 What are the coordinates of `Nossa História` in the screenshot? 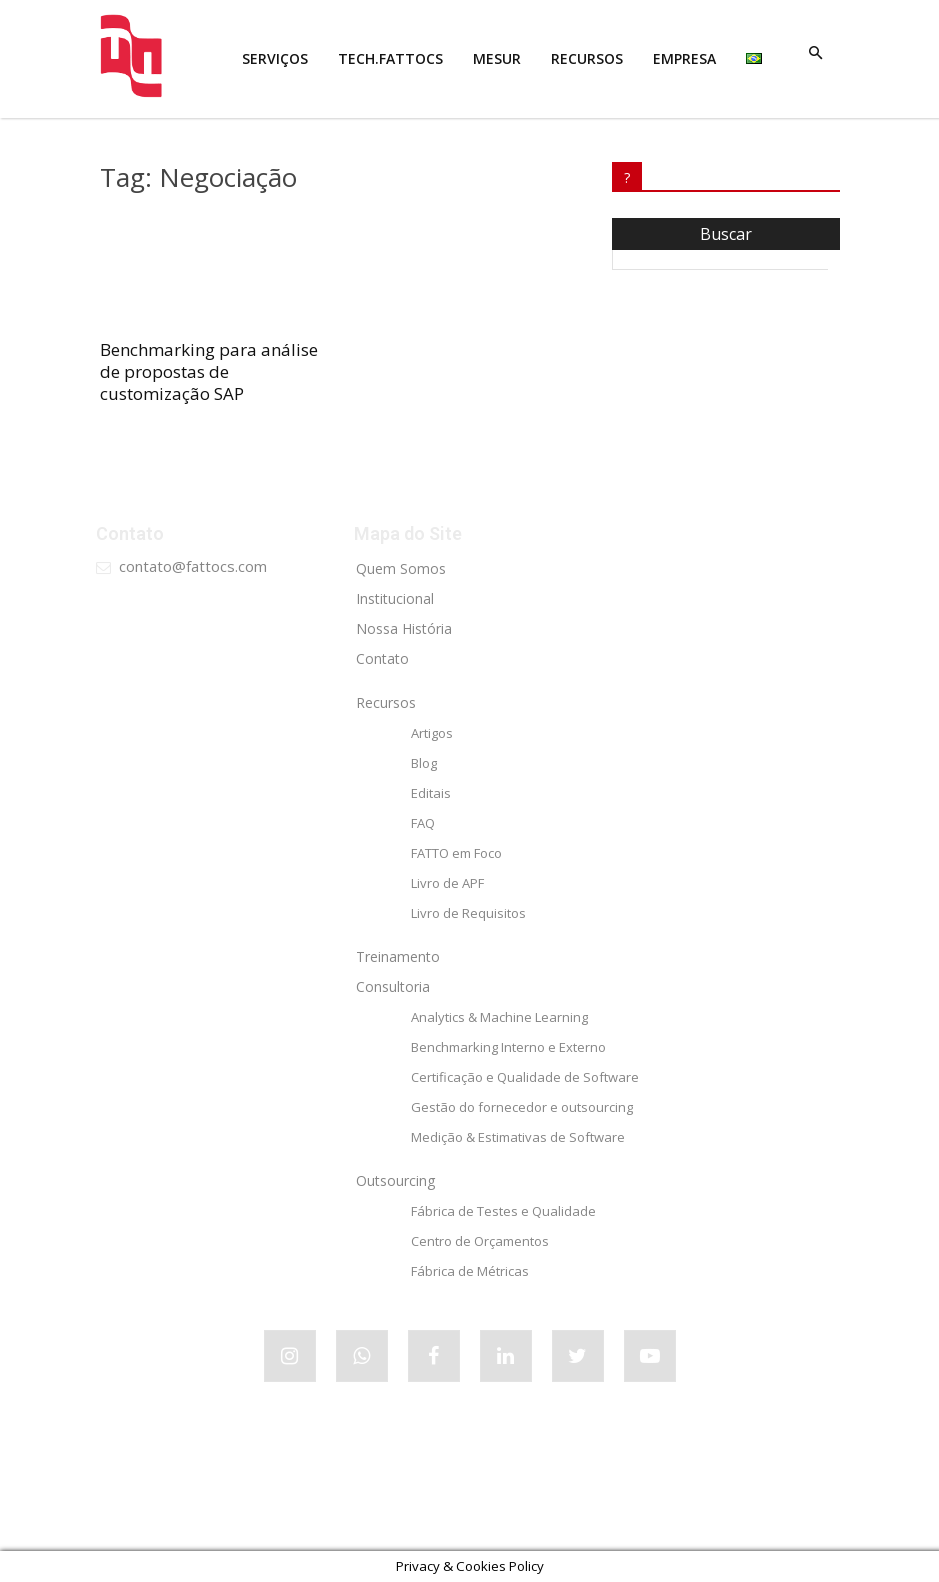 It's located at (404, 628).